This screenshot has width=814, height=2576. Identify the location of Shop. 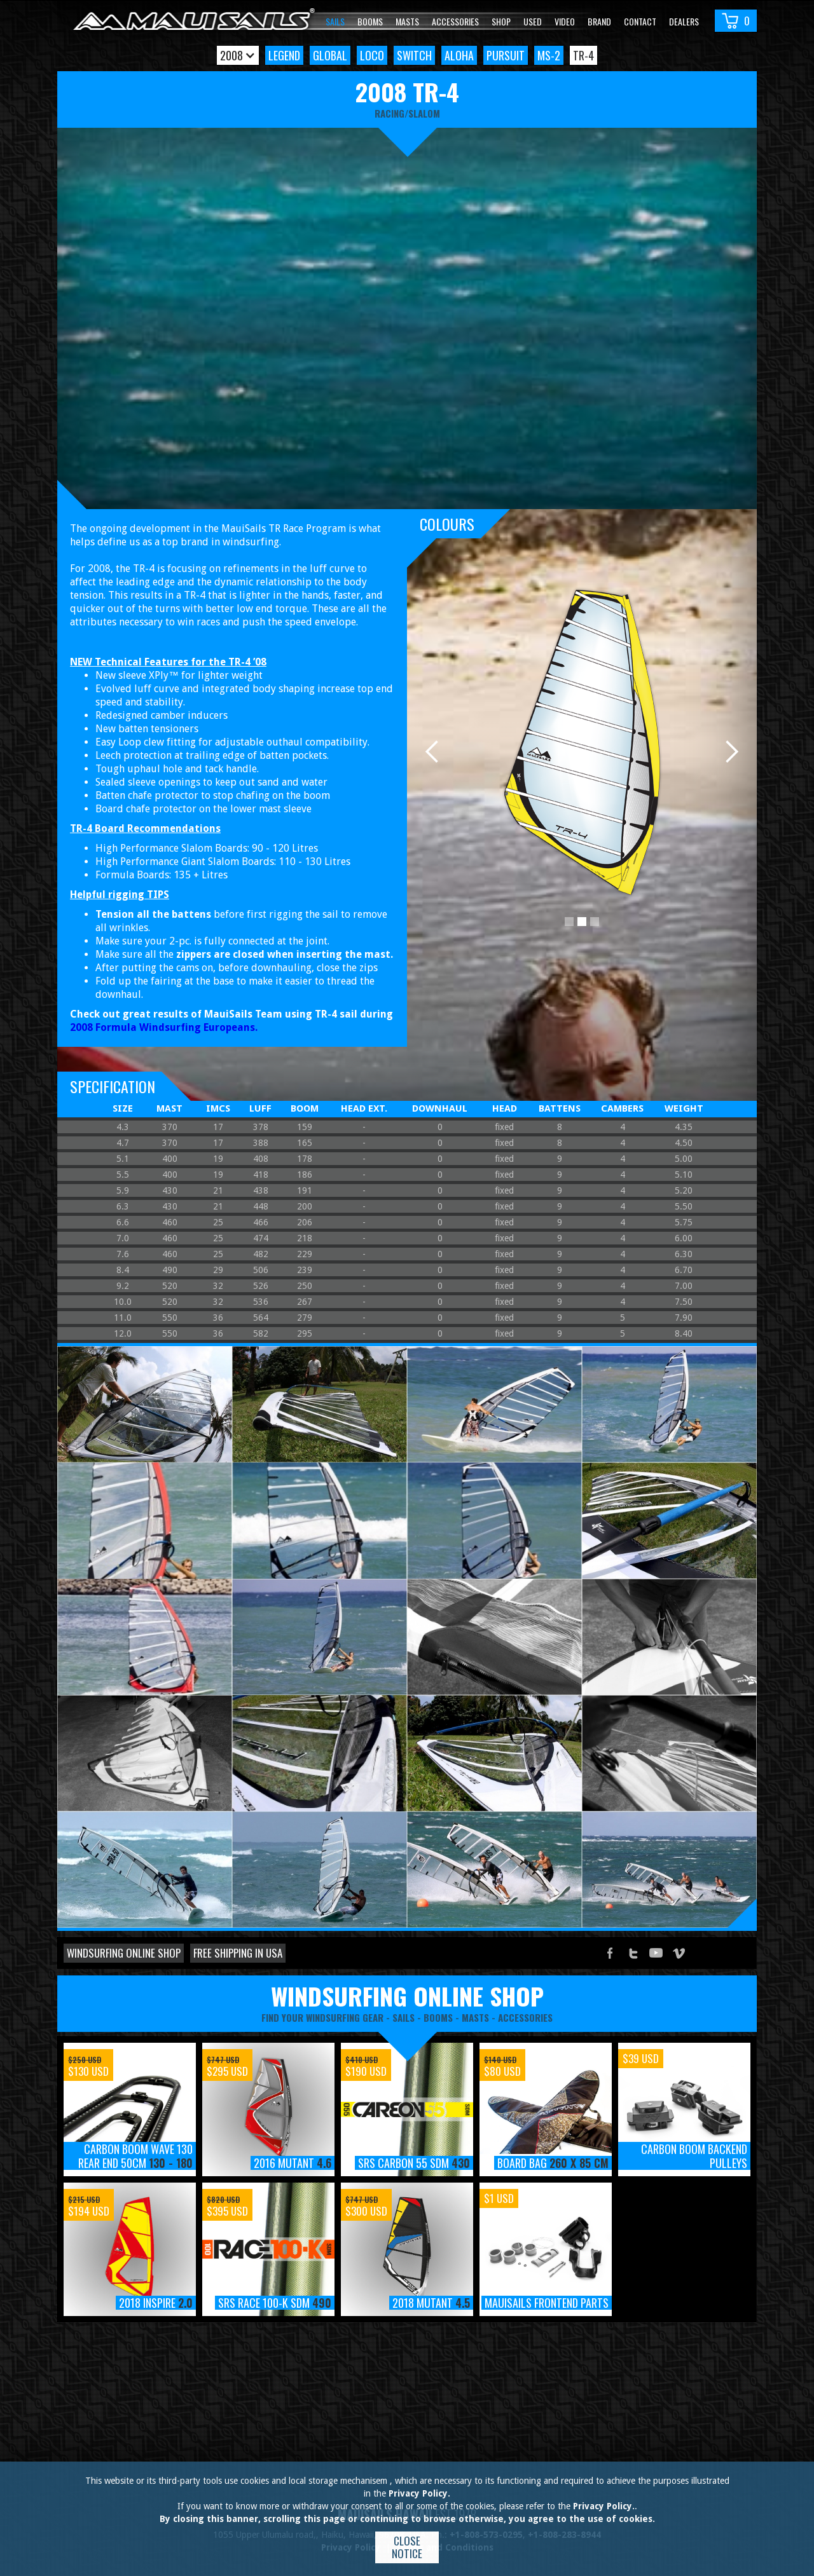
(501, 21).